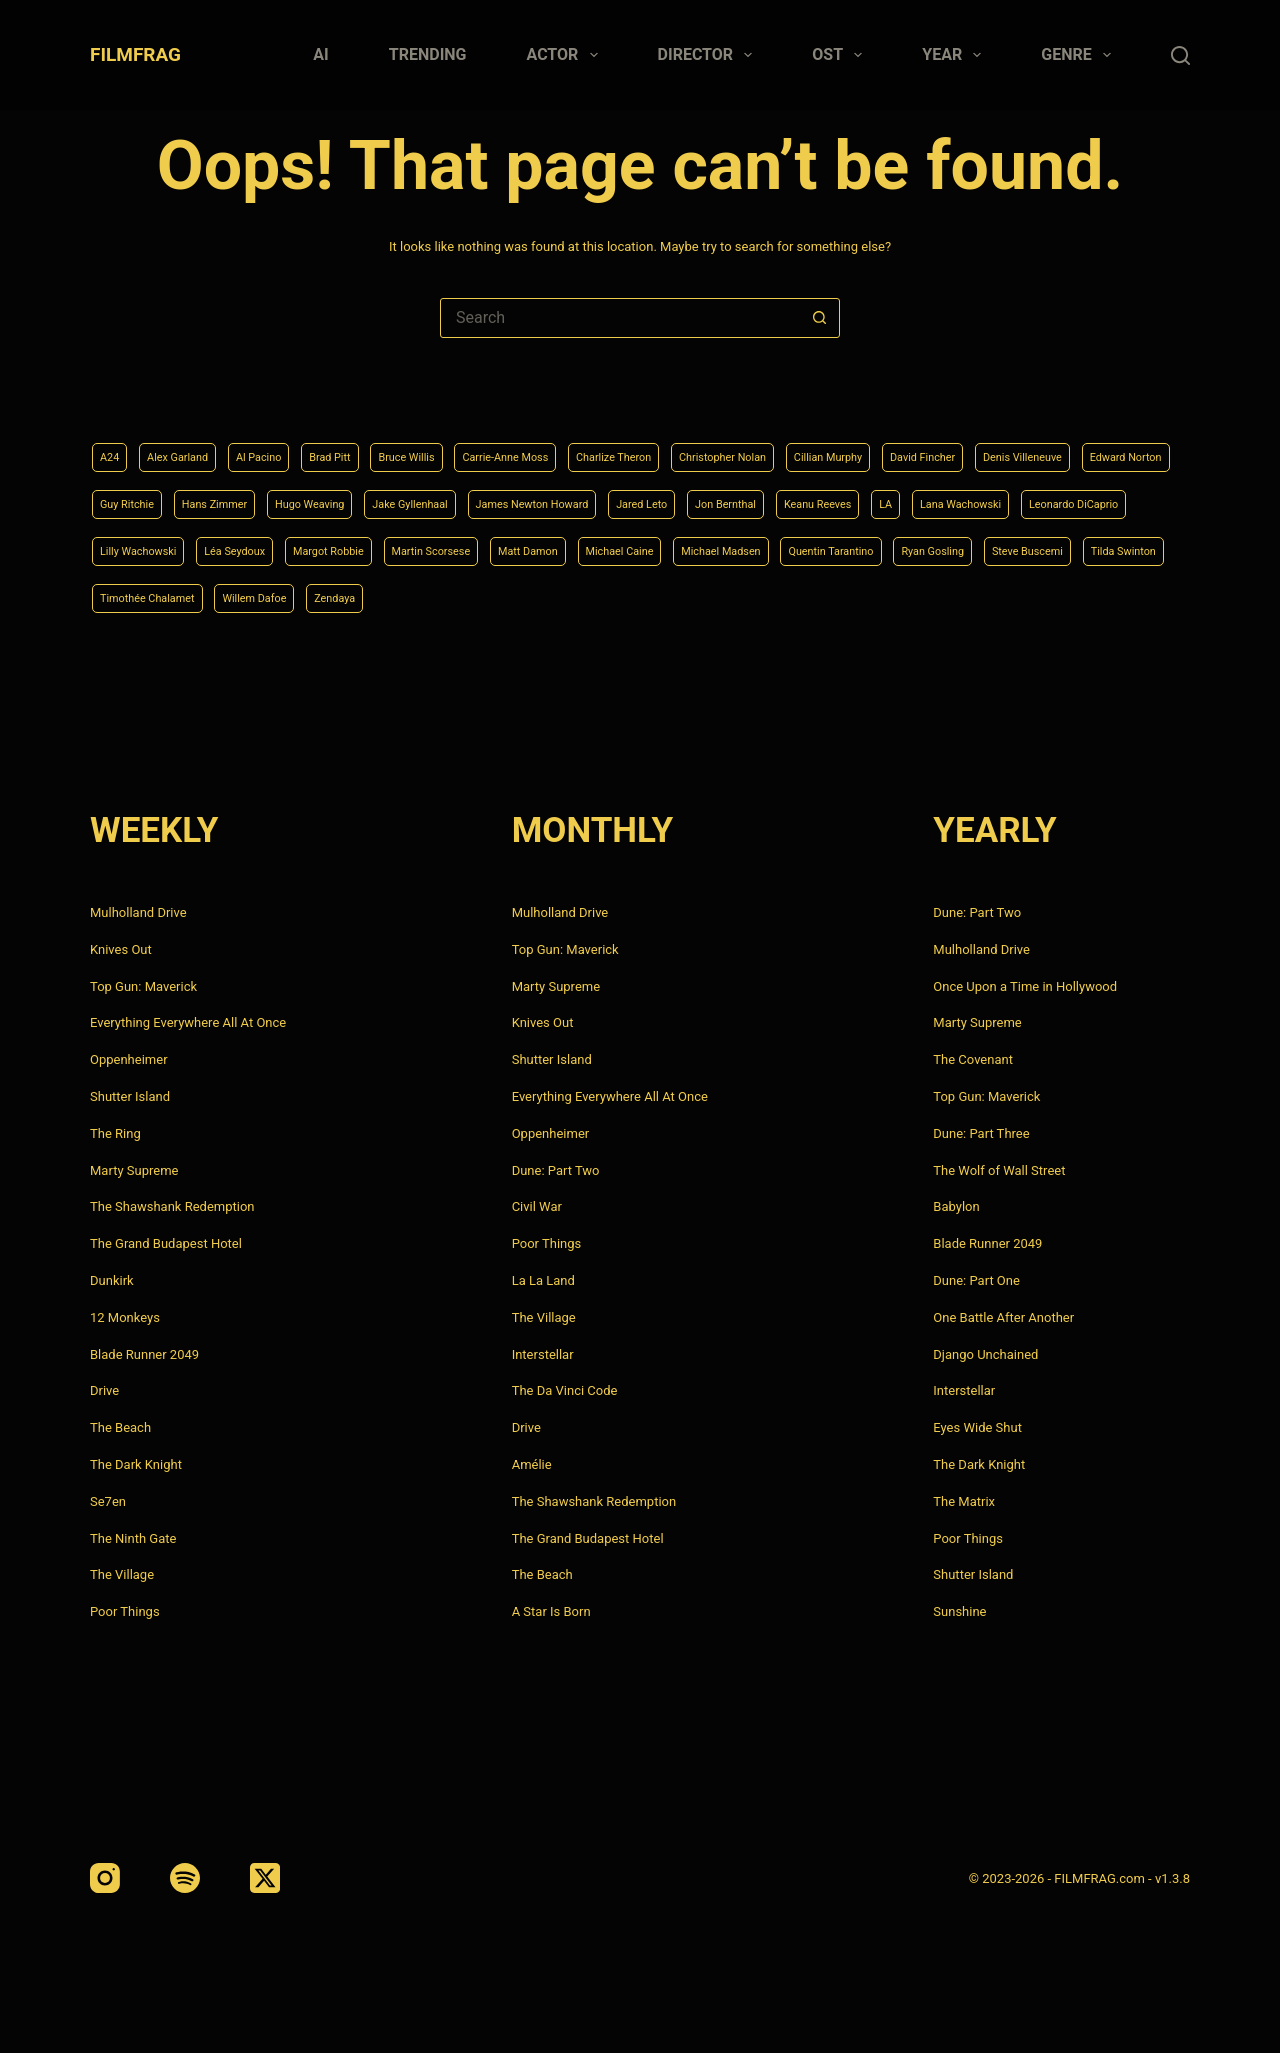 This screenshot has width=1280, height=2053. What do you see at coordinates (1003, 1317) in the screenshot?
I see `One Battle After Another` at bounding box center [1003, 1317].